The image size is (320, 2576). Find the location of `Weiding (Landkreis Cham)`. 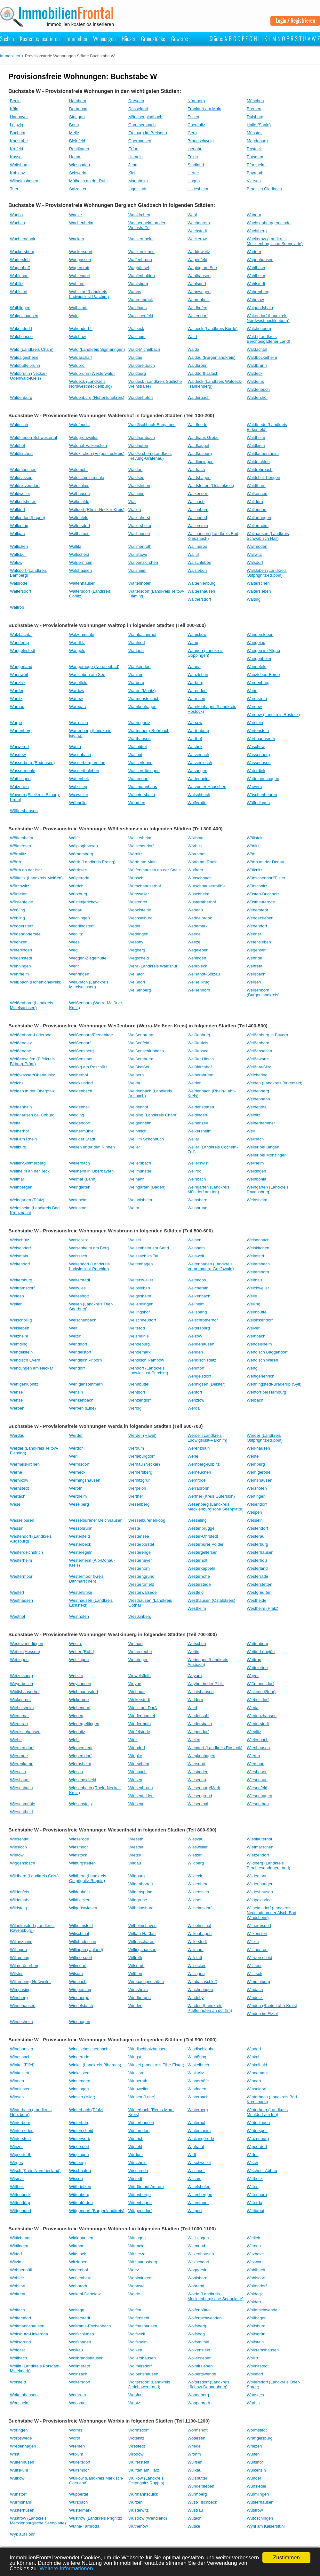

Weiding (Landkreis Cham) is located at coordinates (153, 1115).